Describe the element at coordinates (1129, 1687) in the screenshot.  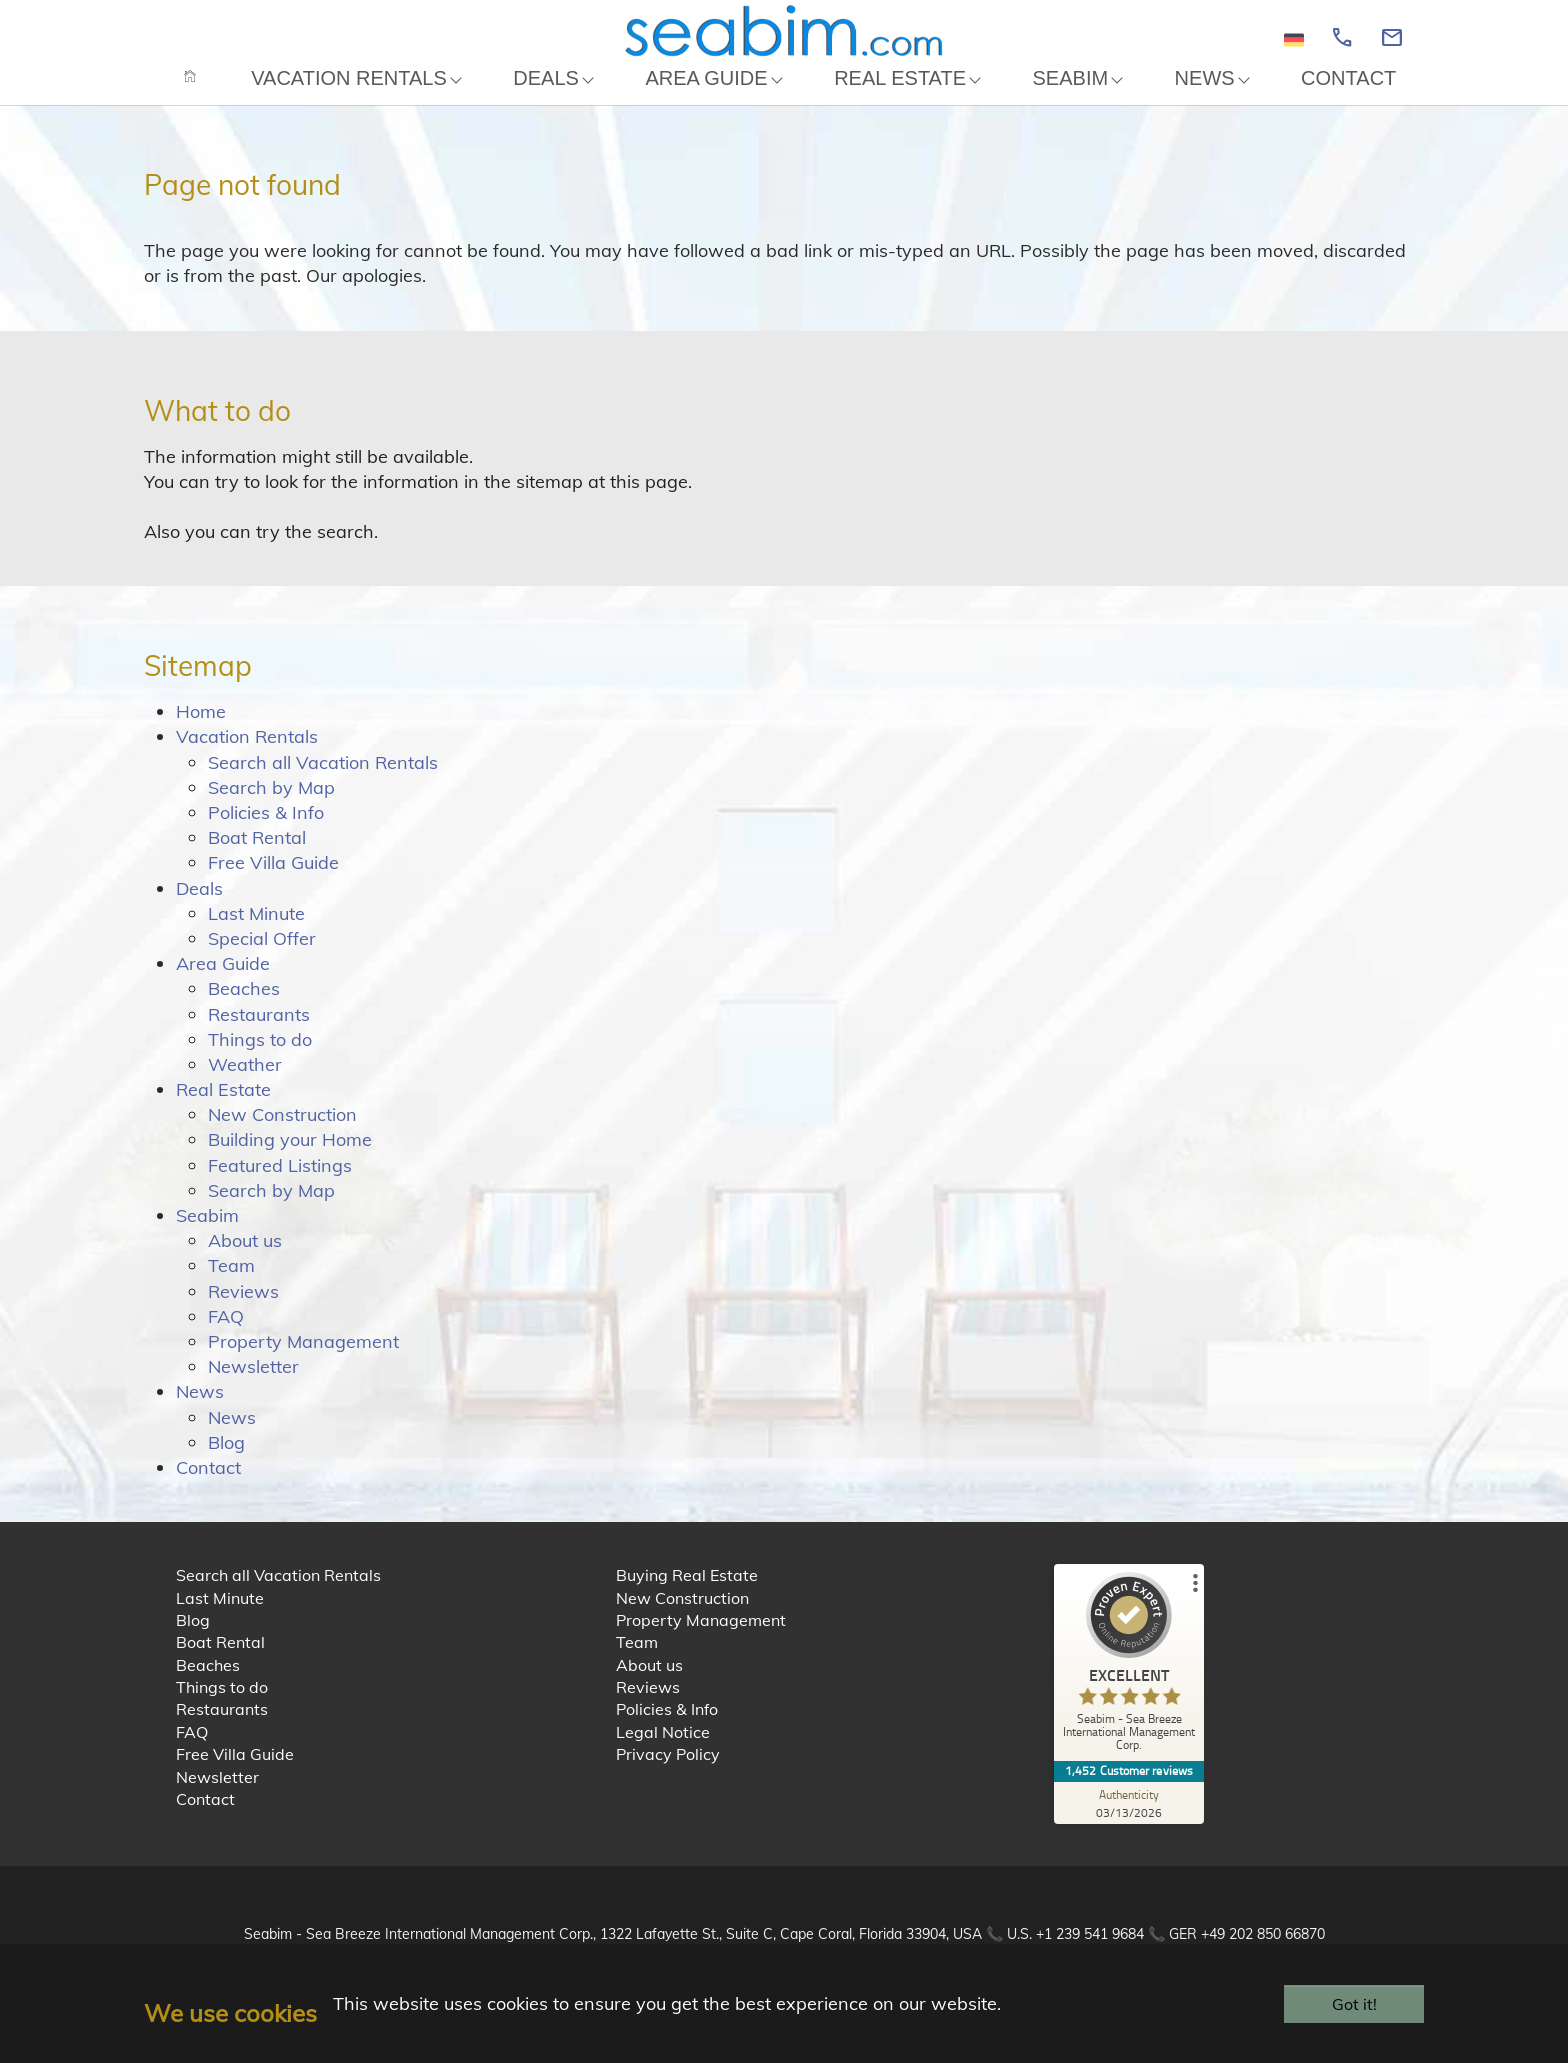
I see `[ProSeal Signet – Excellent – Seabim - Sea Breeze International Management Corp.]` at that location.